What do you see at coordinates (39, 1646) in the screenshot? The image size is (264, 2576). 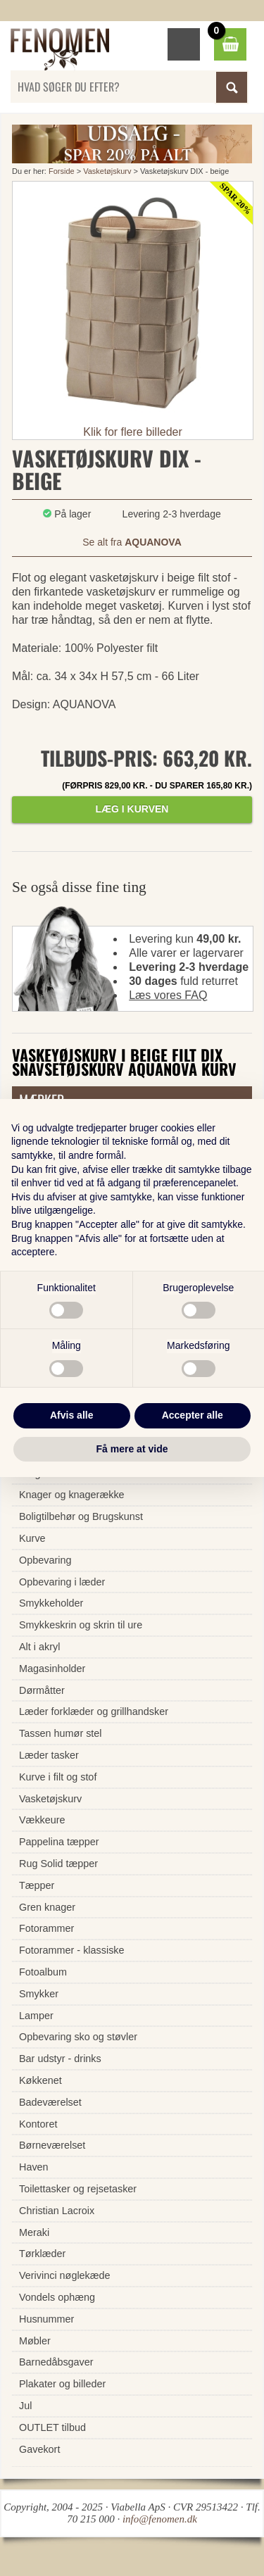 I see `Alt i akryl` at bounding box center [39, 1646].